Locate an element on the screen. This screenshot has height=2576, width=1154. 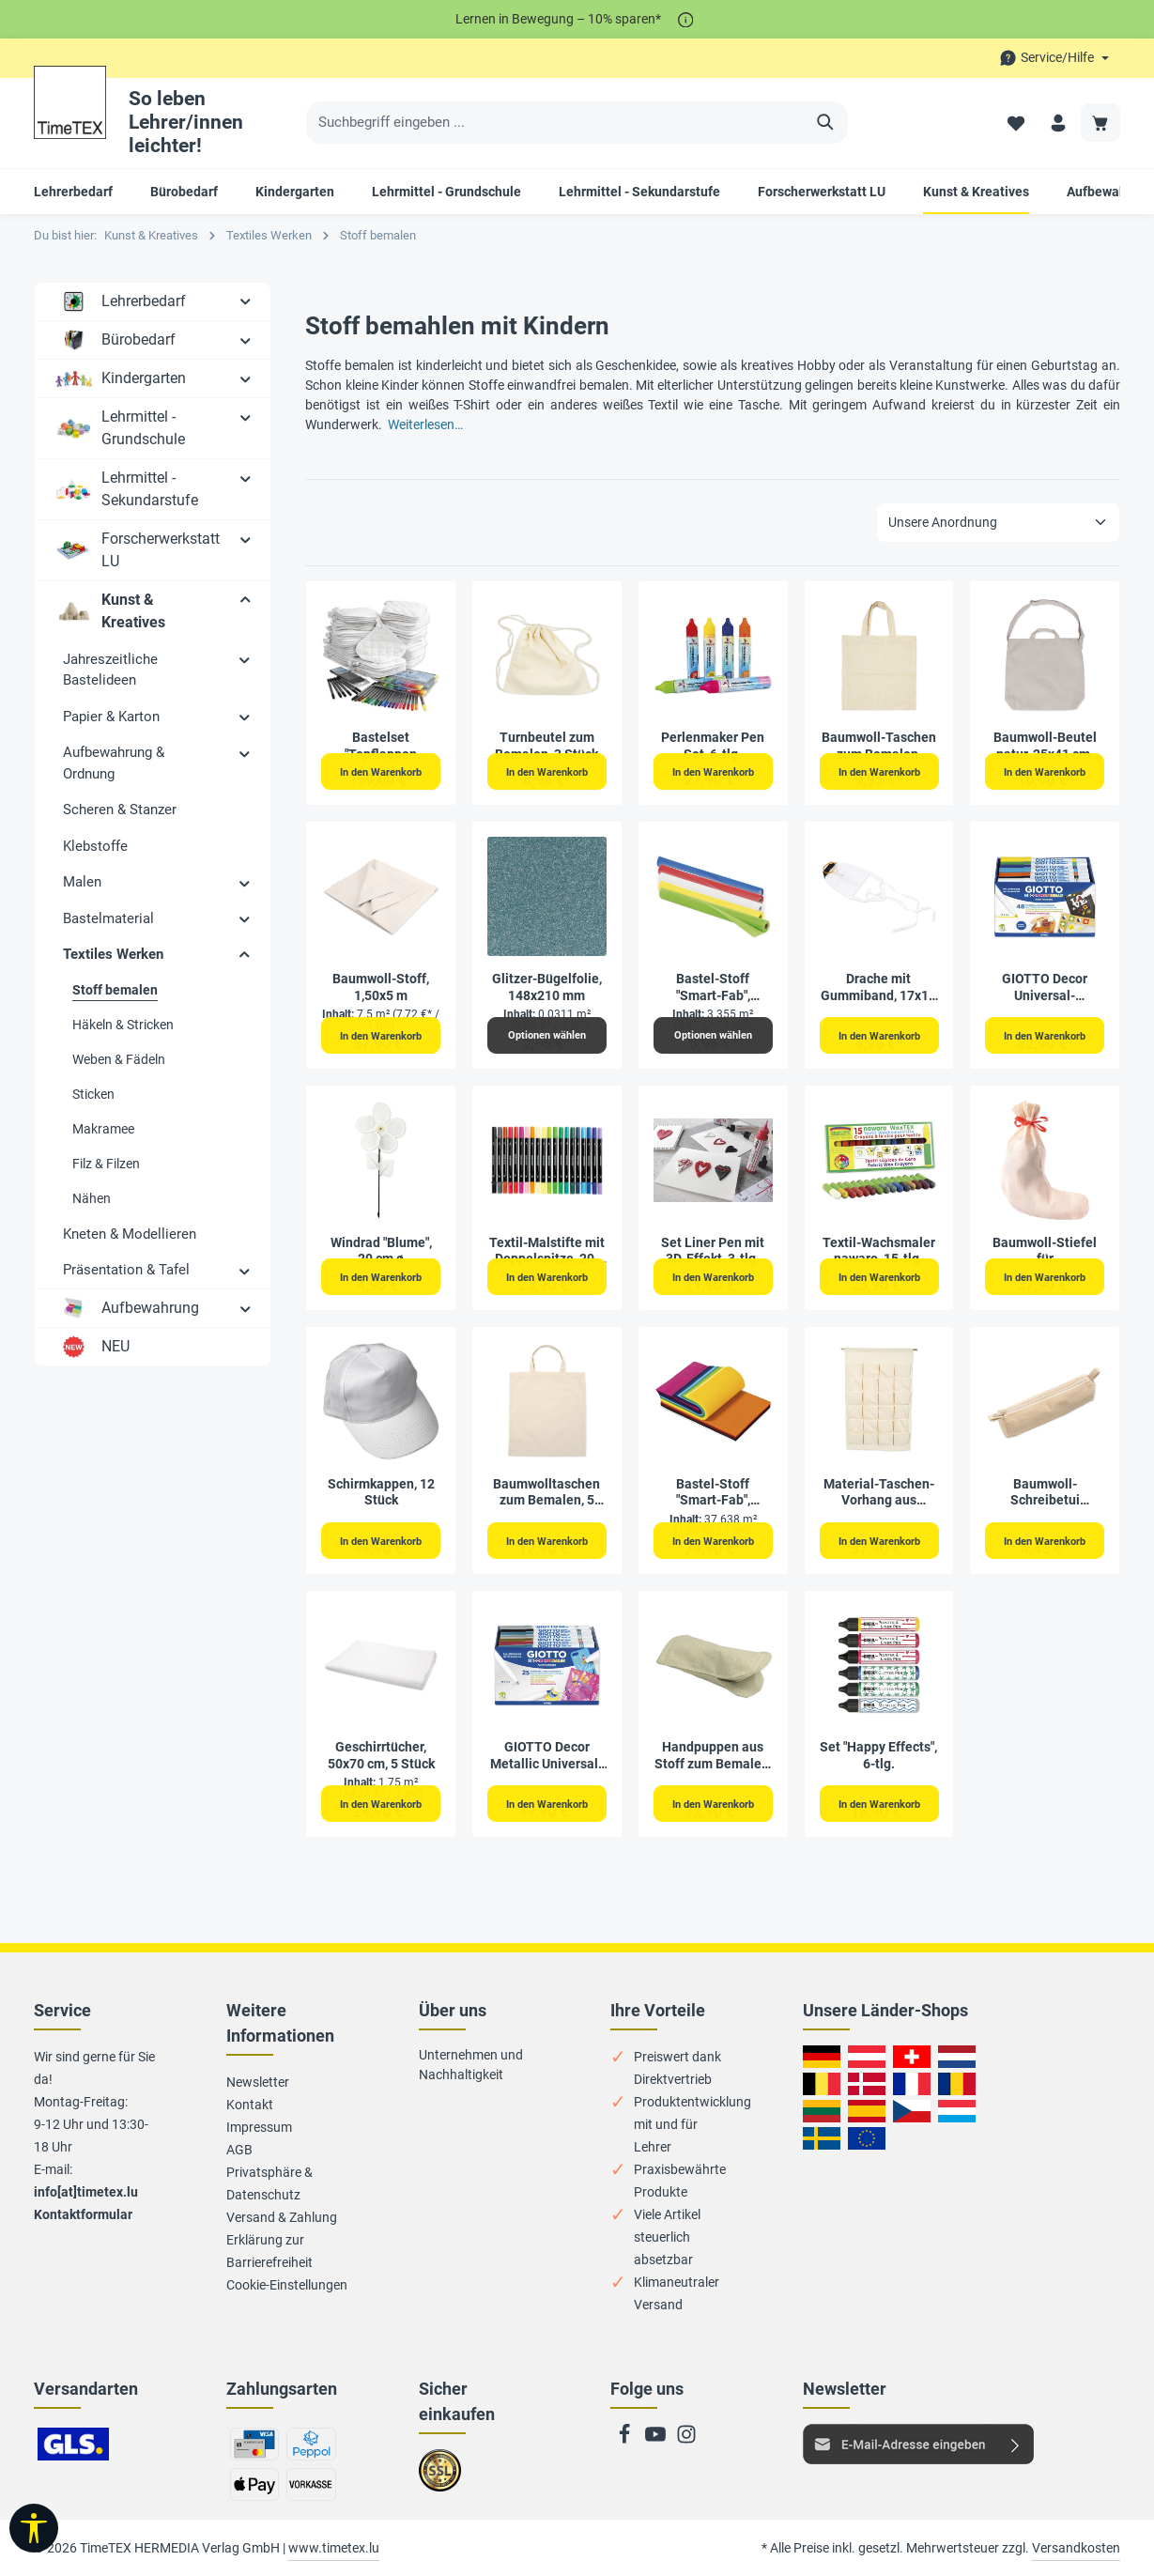
Versand & Zahlung is located at coordinates (281, 2217).